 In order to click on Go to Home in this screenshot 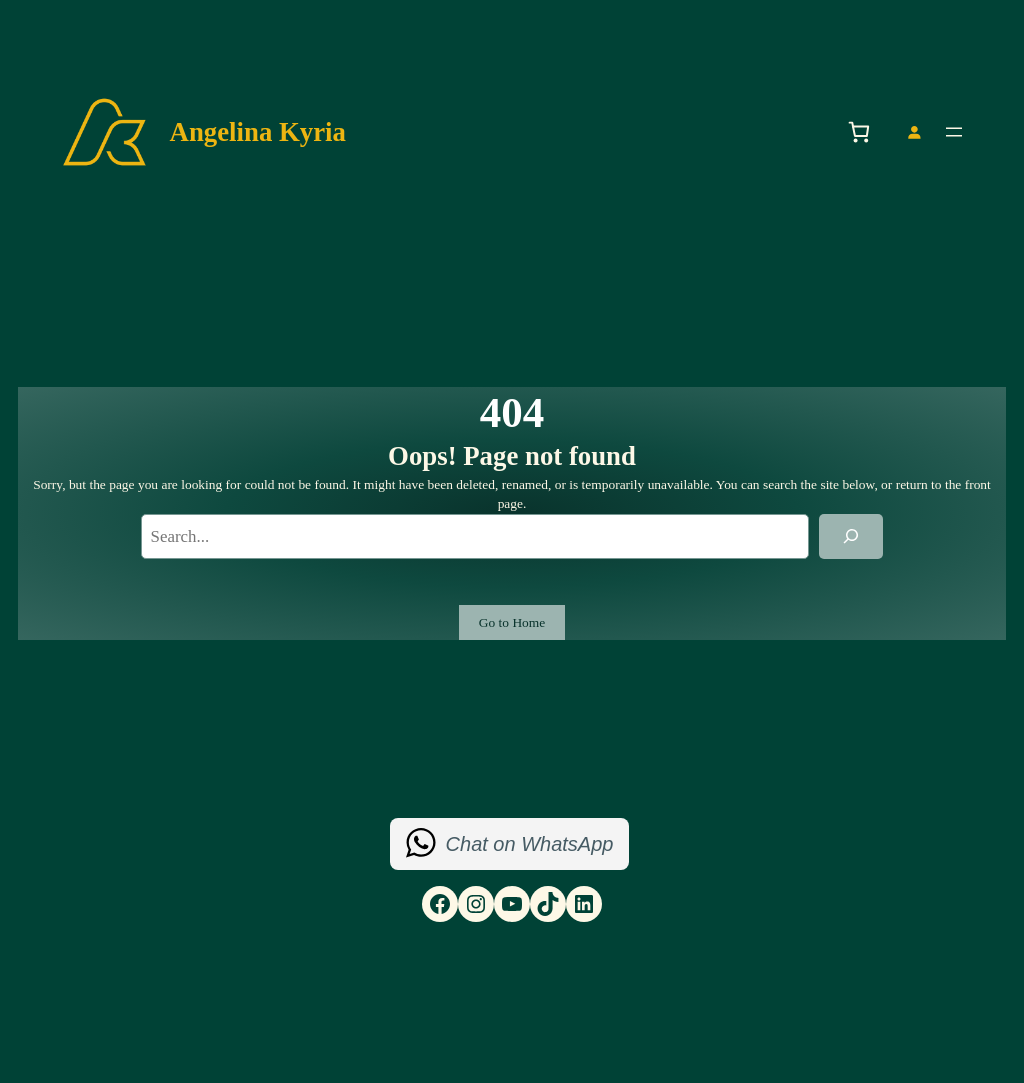, I will do `click(512, 622)`.